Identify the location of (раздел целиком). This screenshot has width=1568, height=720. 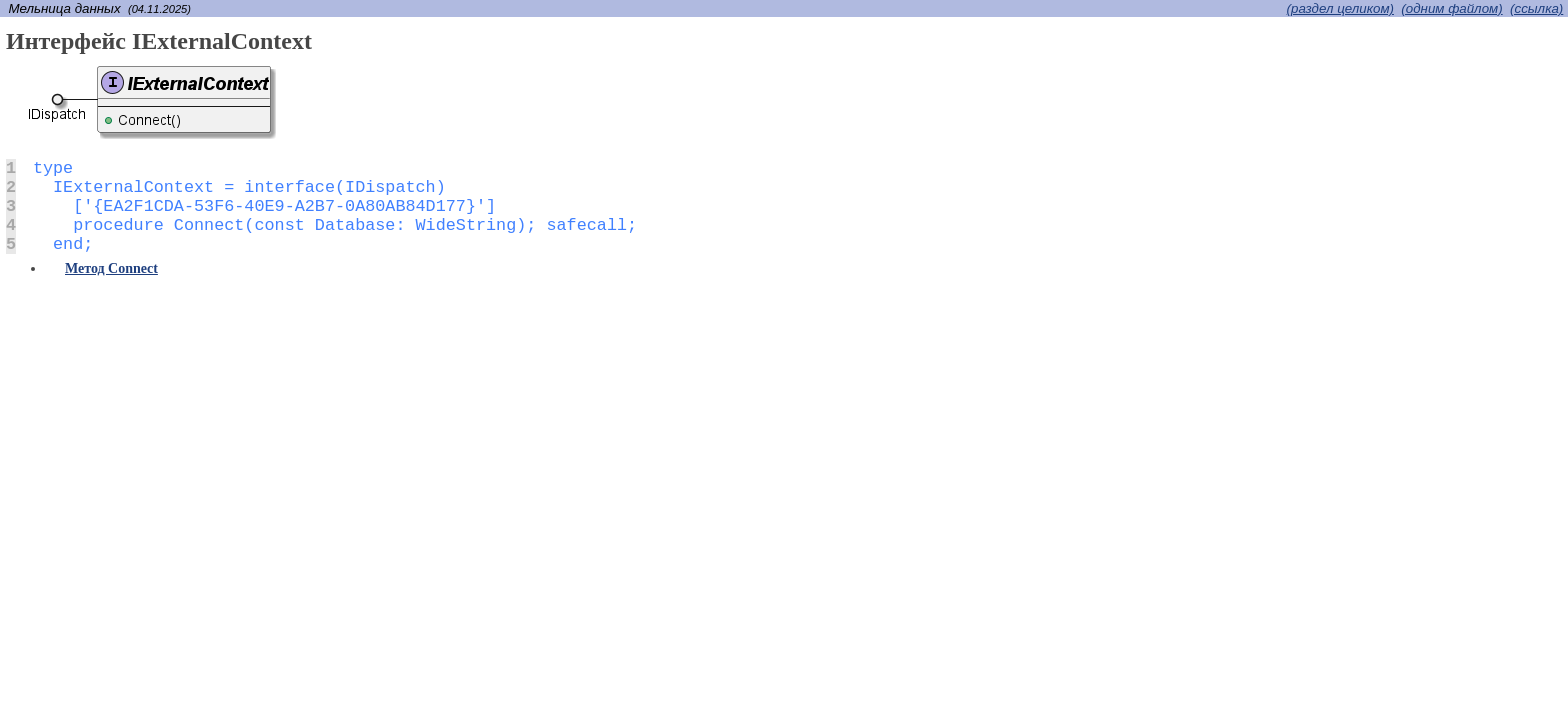
(1340, 8).